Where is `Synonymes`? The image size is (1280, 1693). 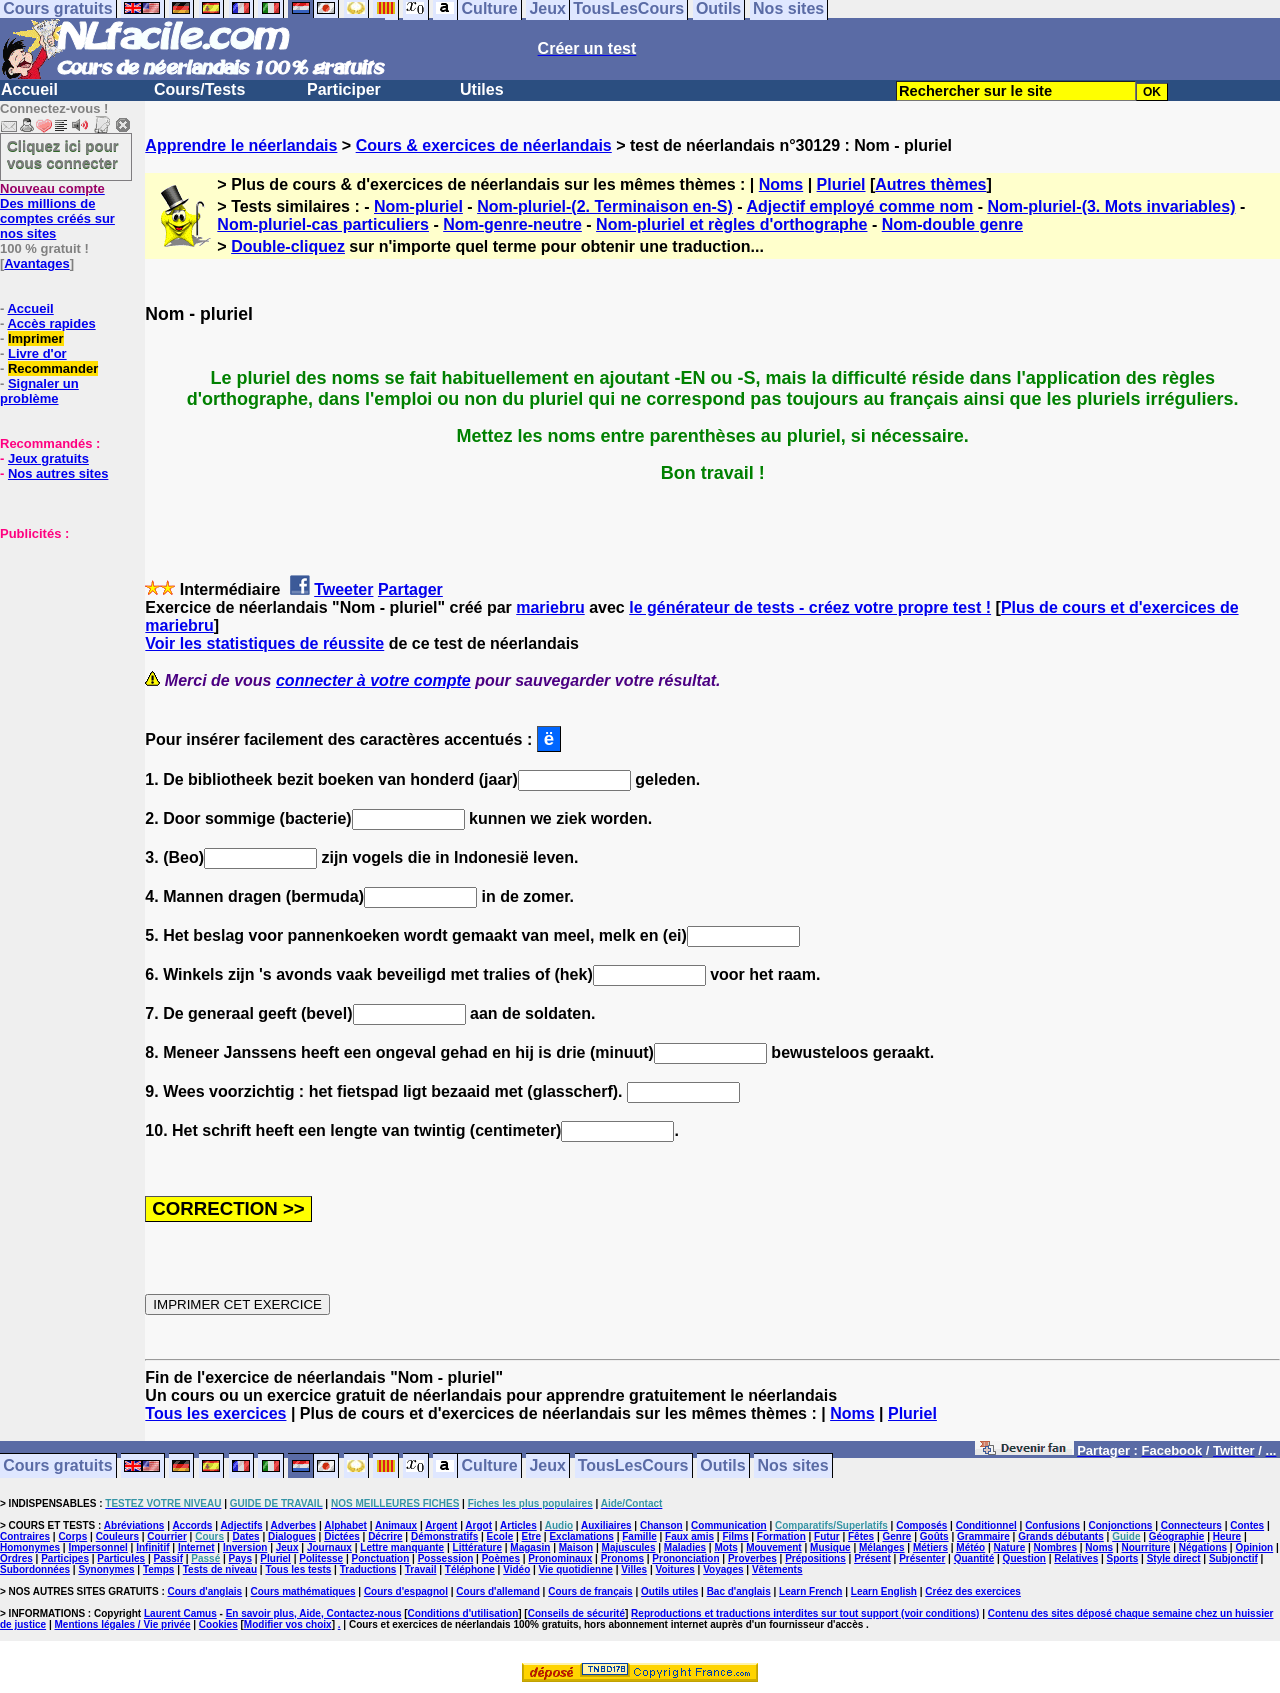 Synonymes is located at coordinates (106, 1569).